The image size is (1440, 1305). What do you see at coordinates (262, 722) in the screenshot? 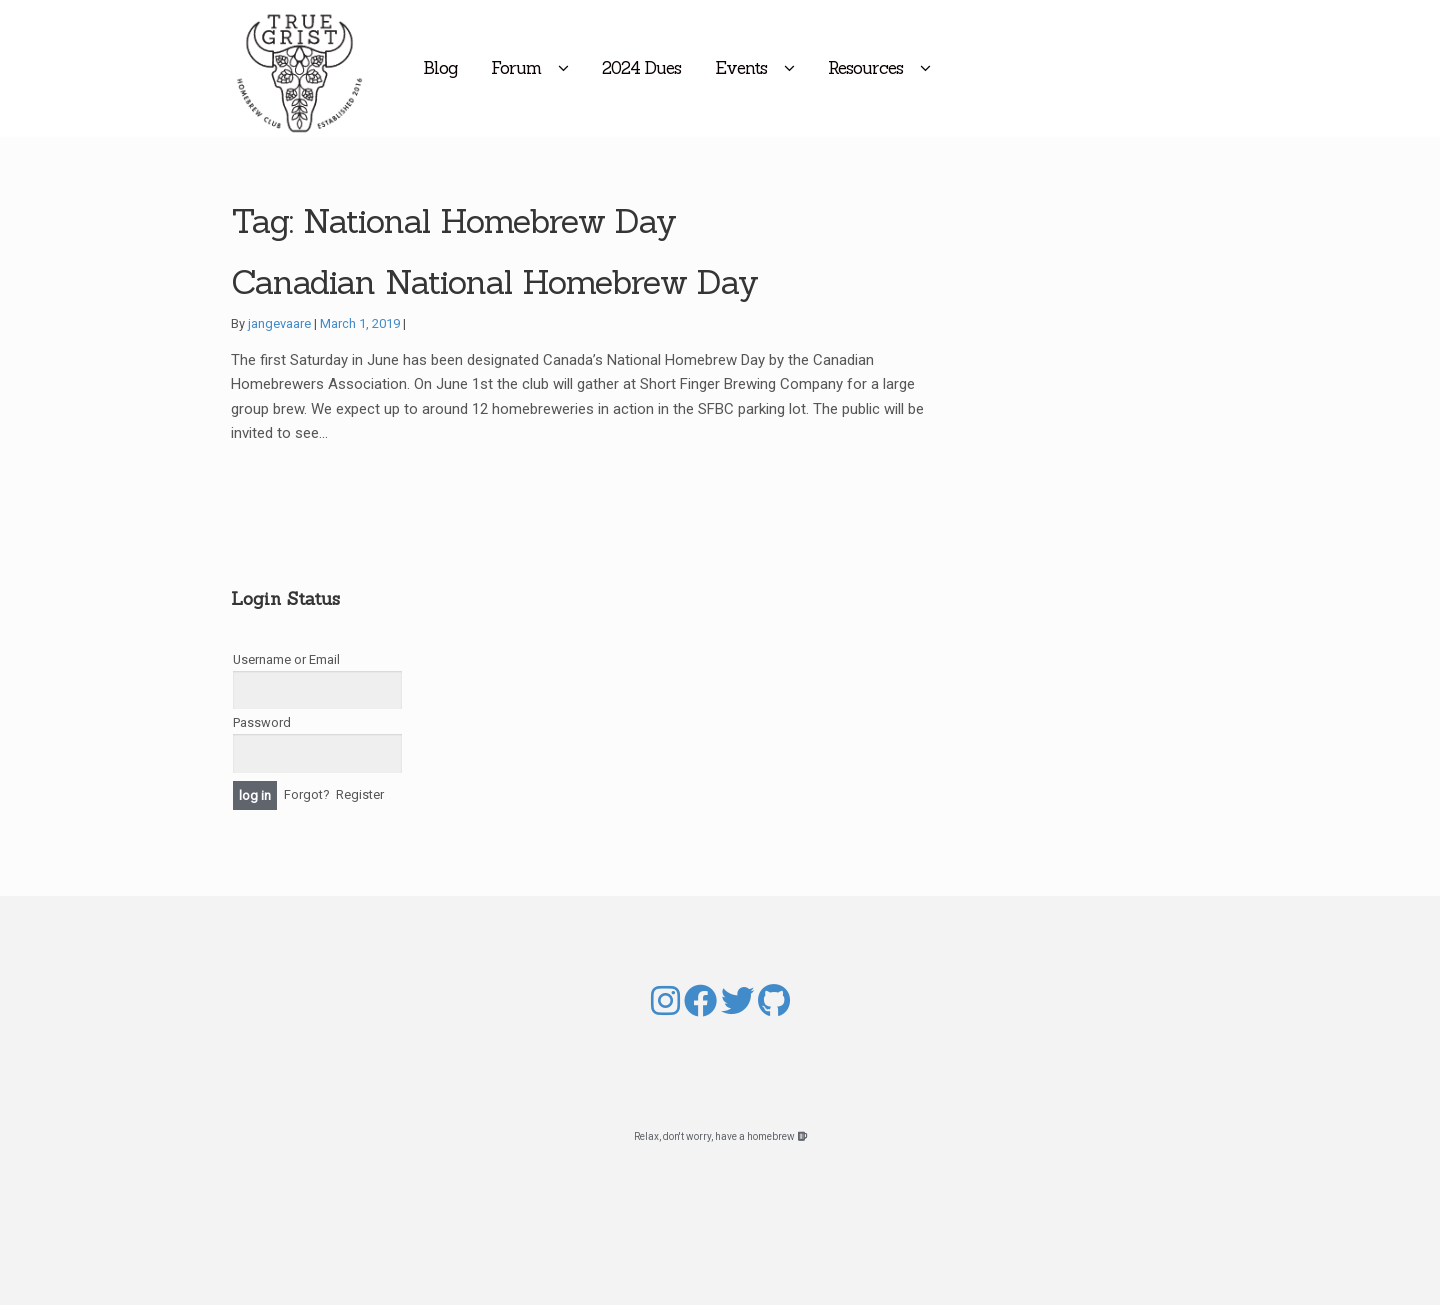
I see `Password` at bounding box center [262, 722].